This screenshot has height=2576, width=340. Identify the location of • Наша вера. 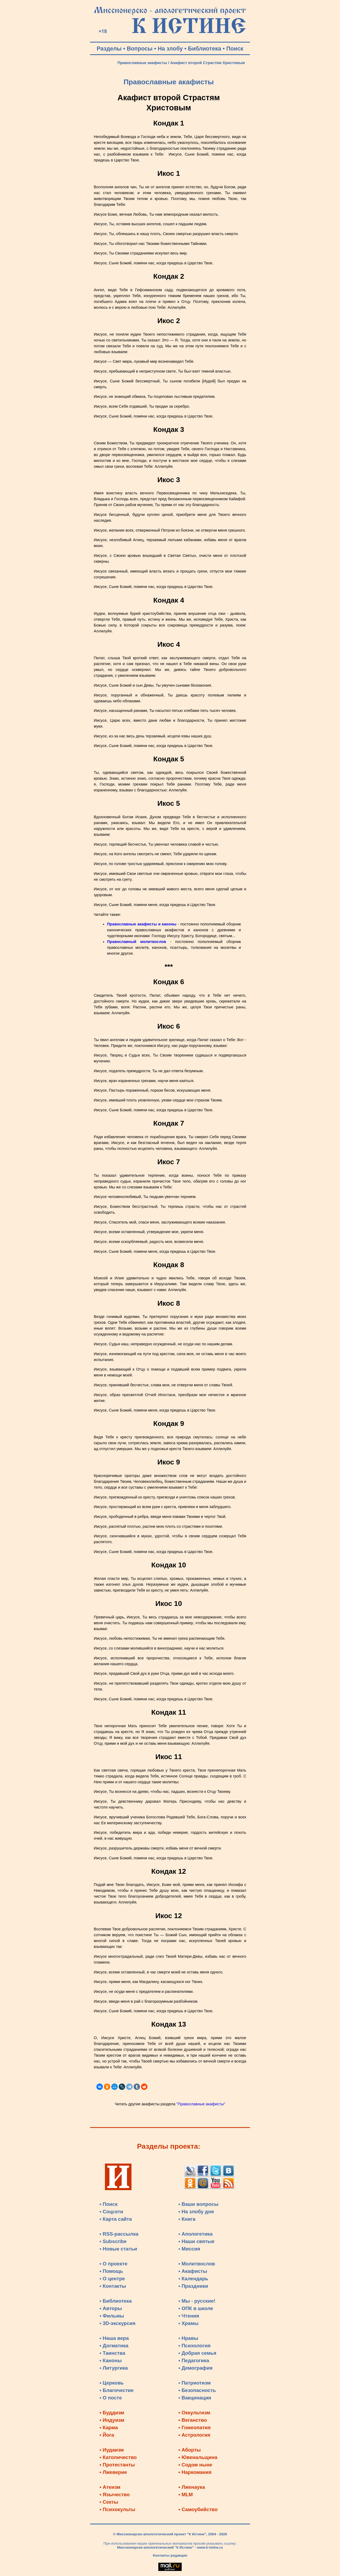
(114, 2338).